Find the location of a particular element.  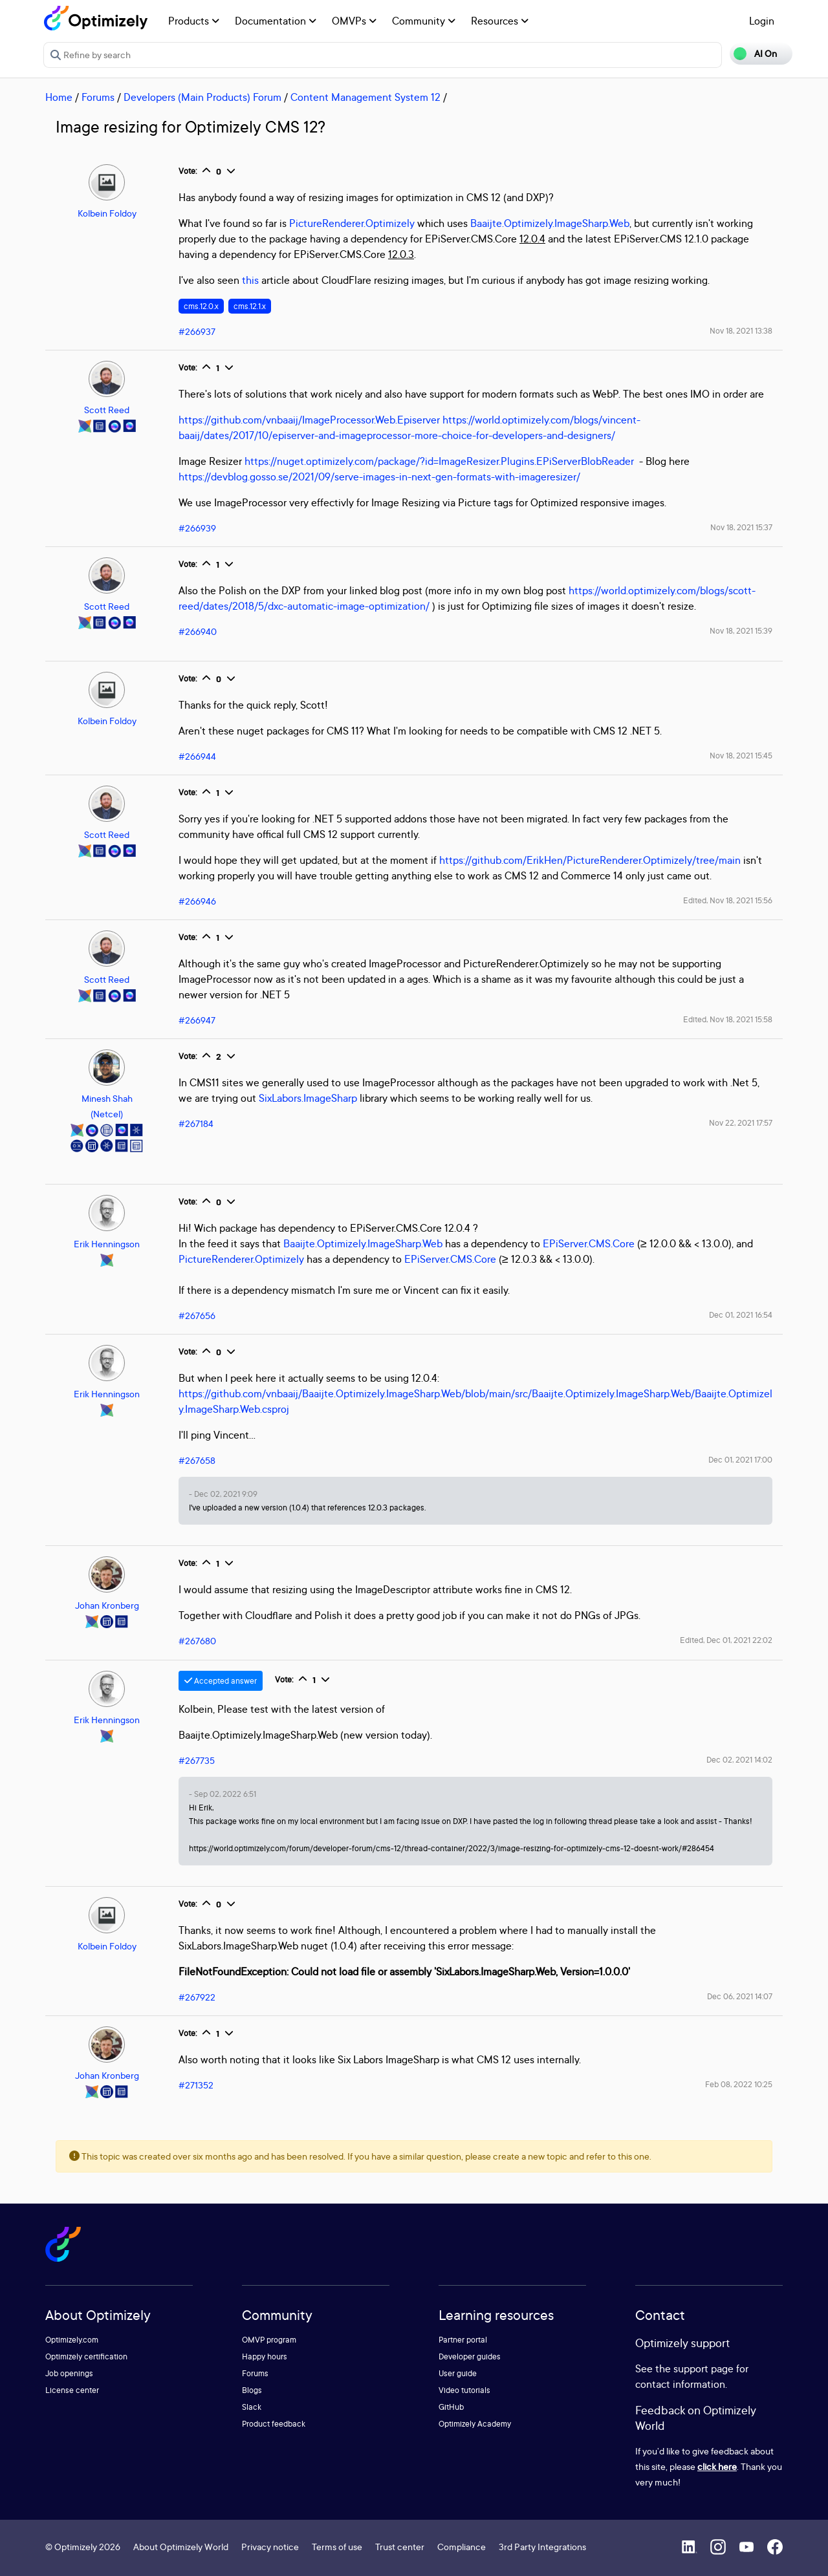

OMVP program is located at coordinates (269, 2339).